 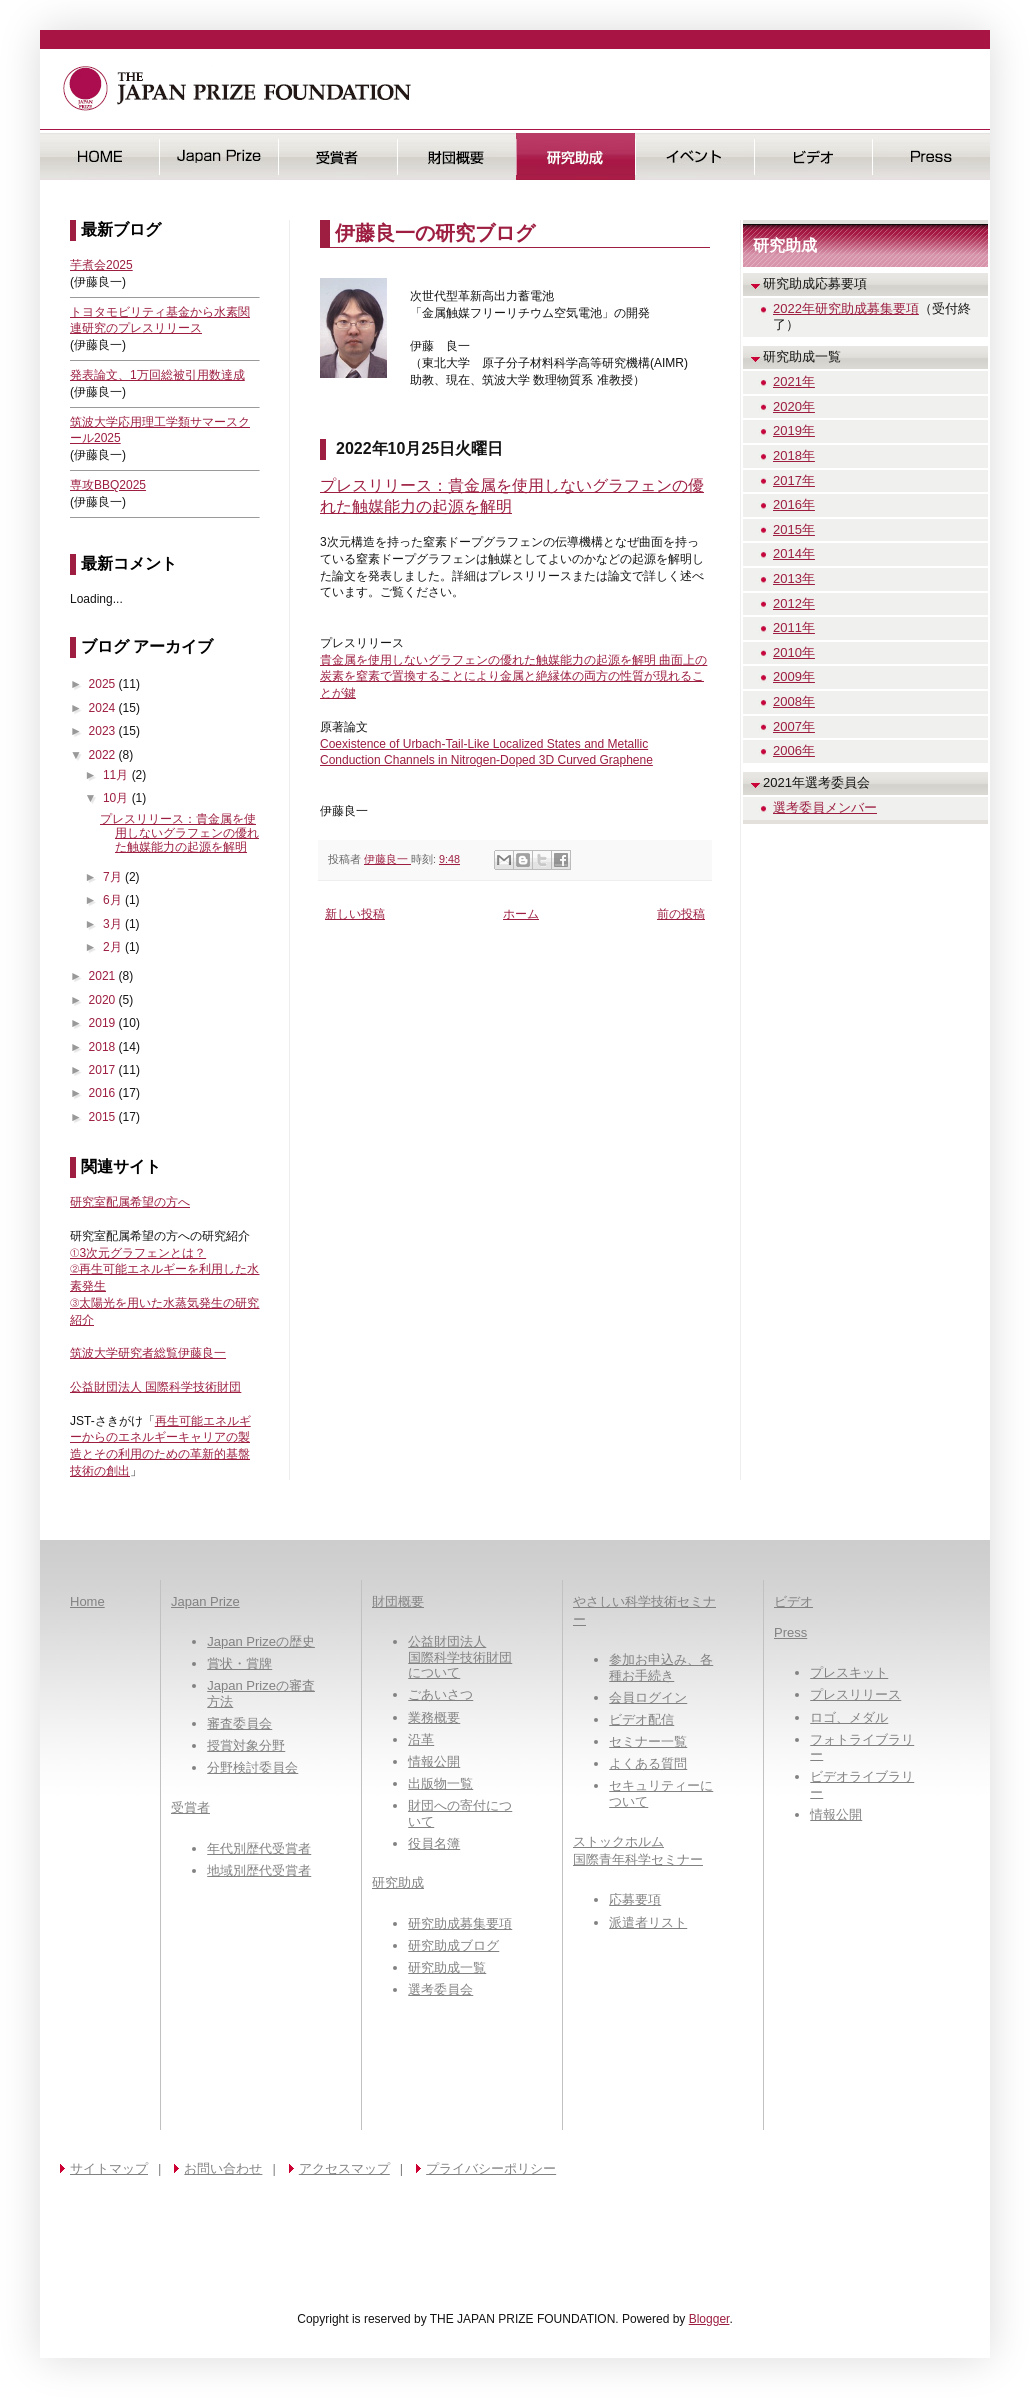 I want to click on 2019, so click(x=104, y=1023).